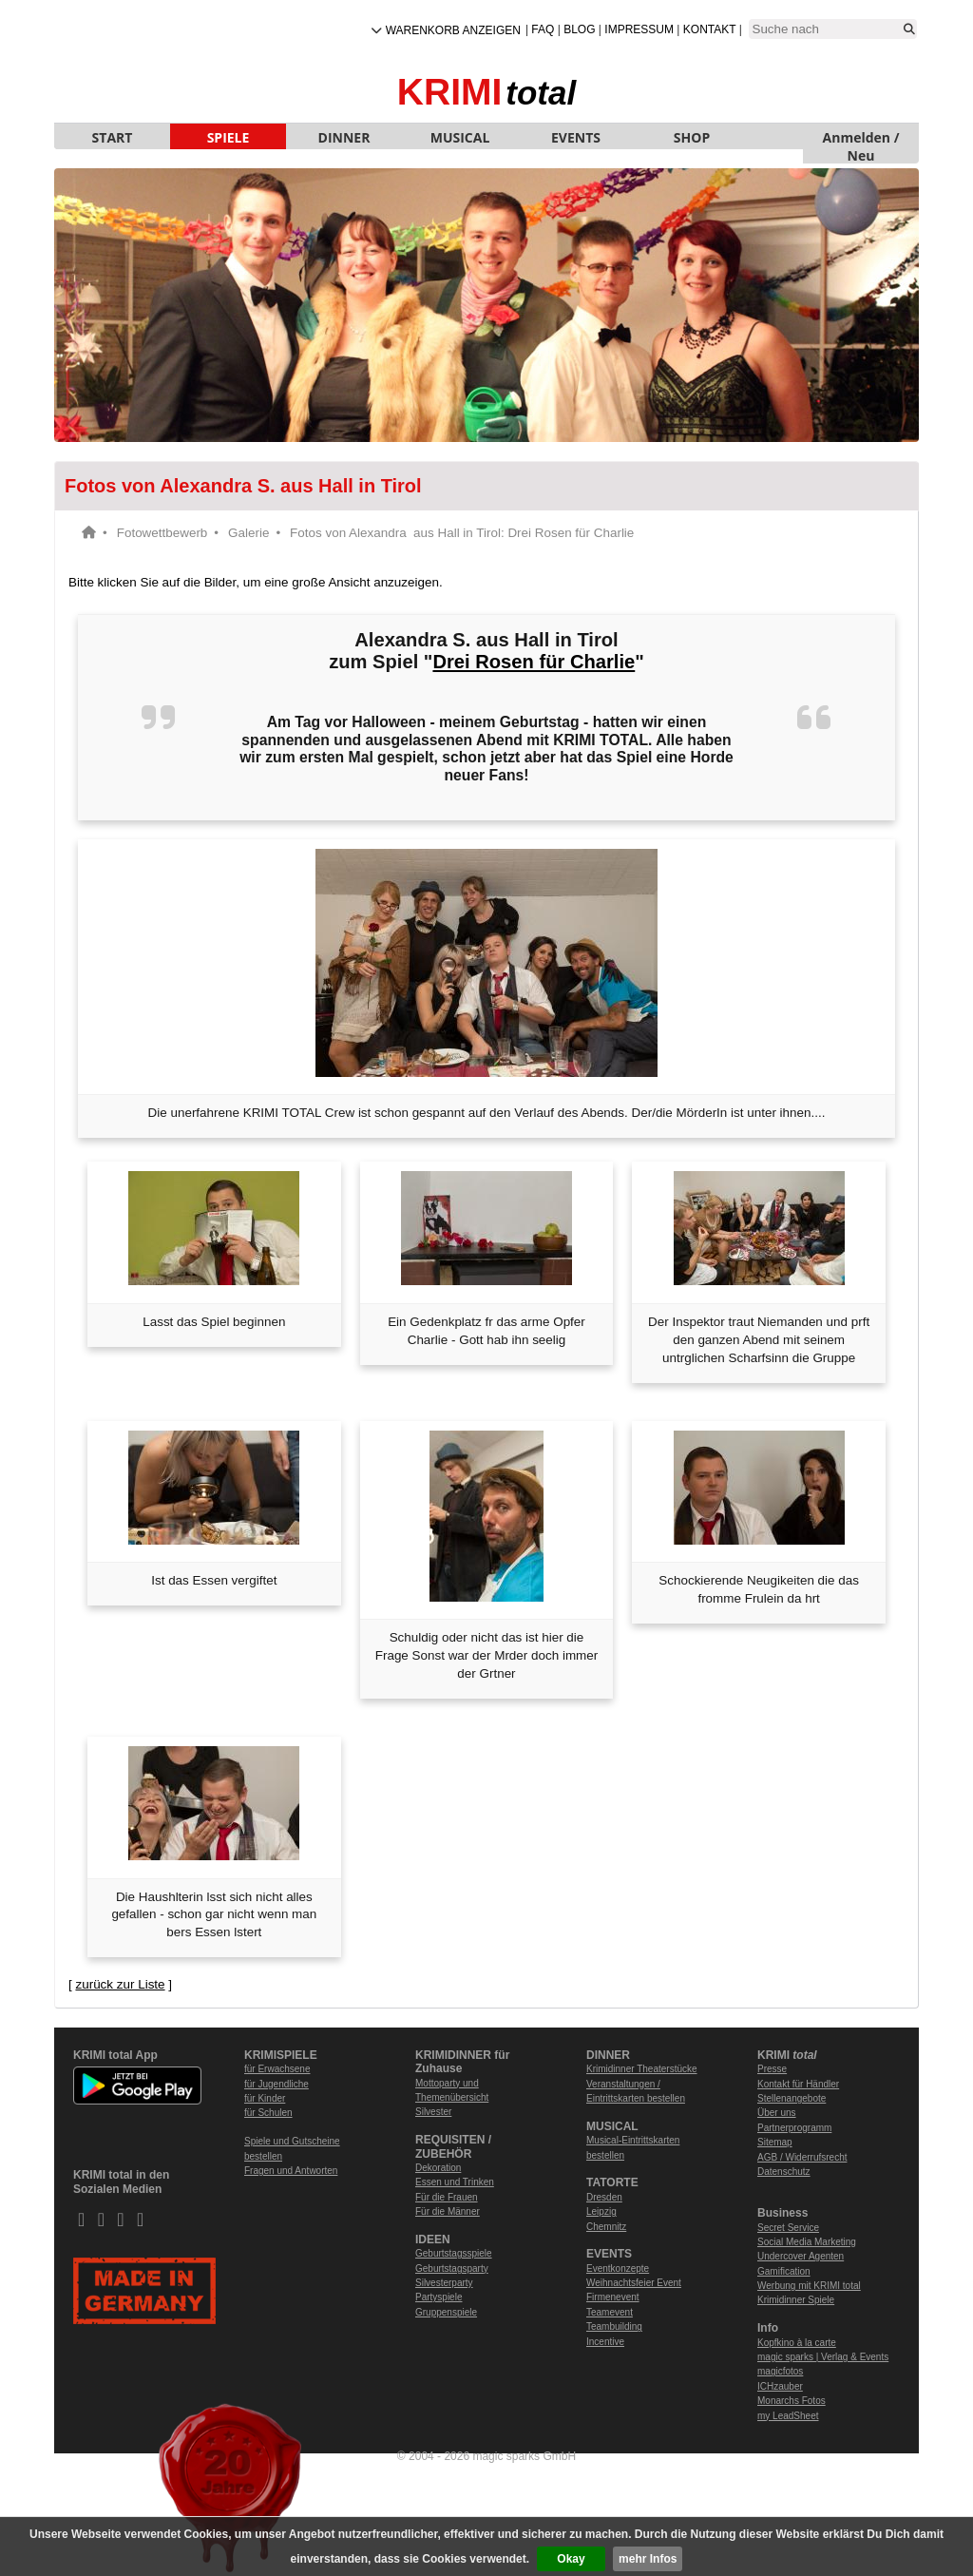  I want to click on Partyspiele, so click(438, 2297).